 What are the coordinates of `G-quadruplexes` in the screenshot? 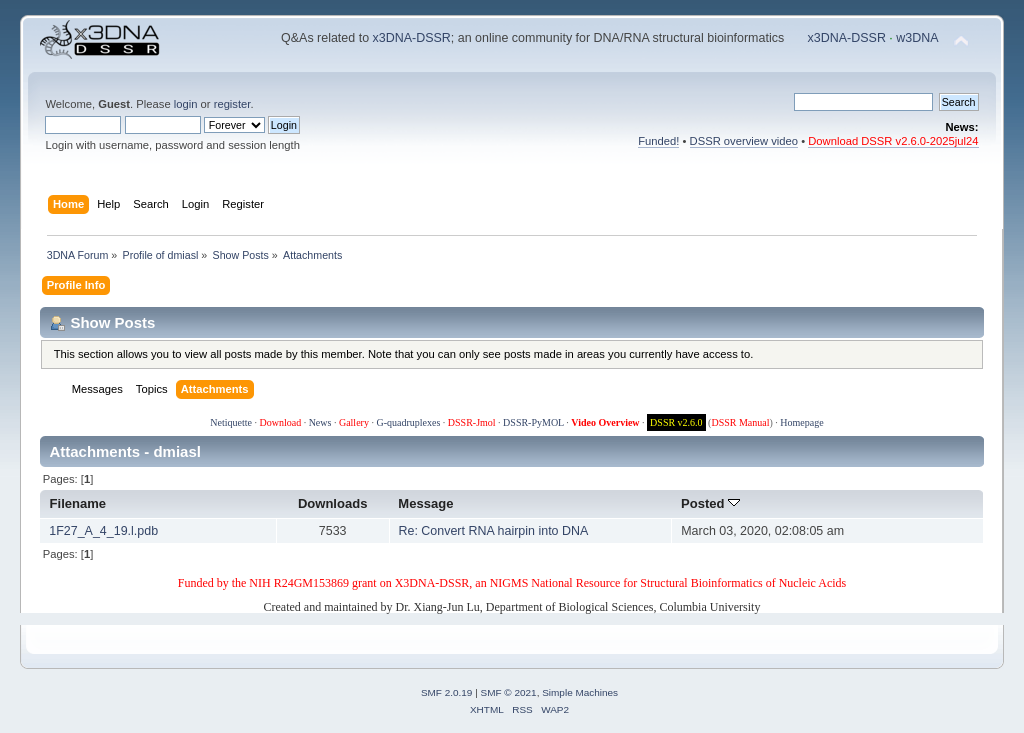 It's located at (408, 422).